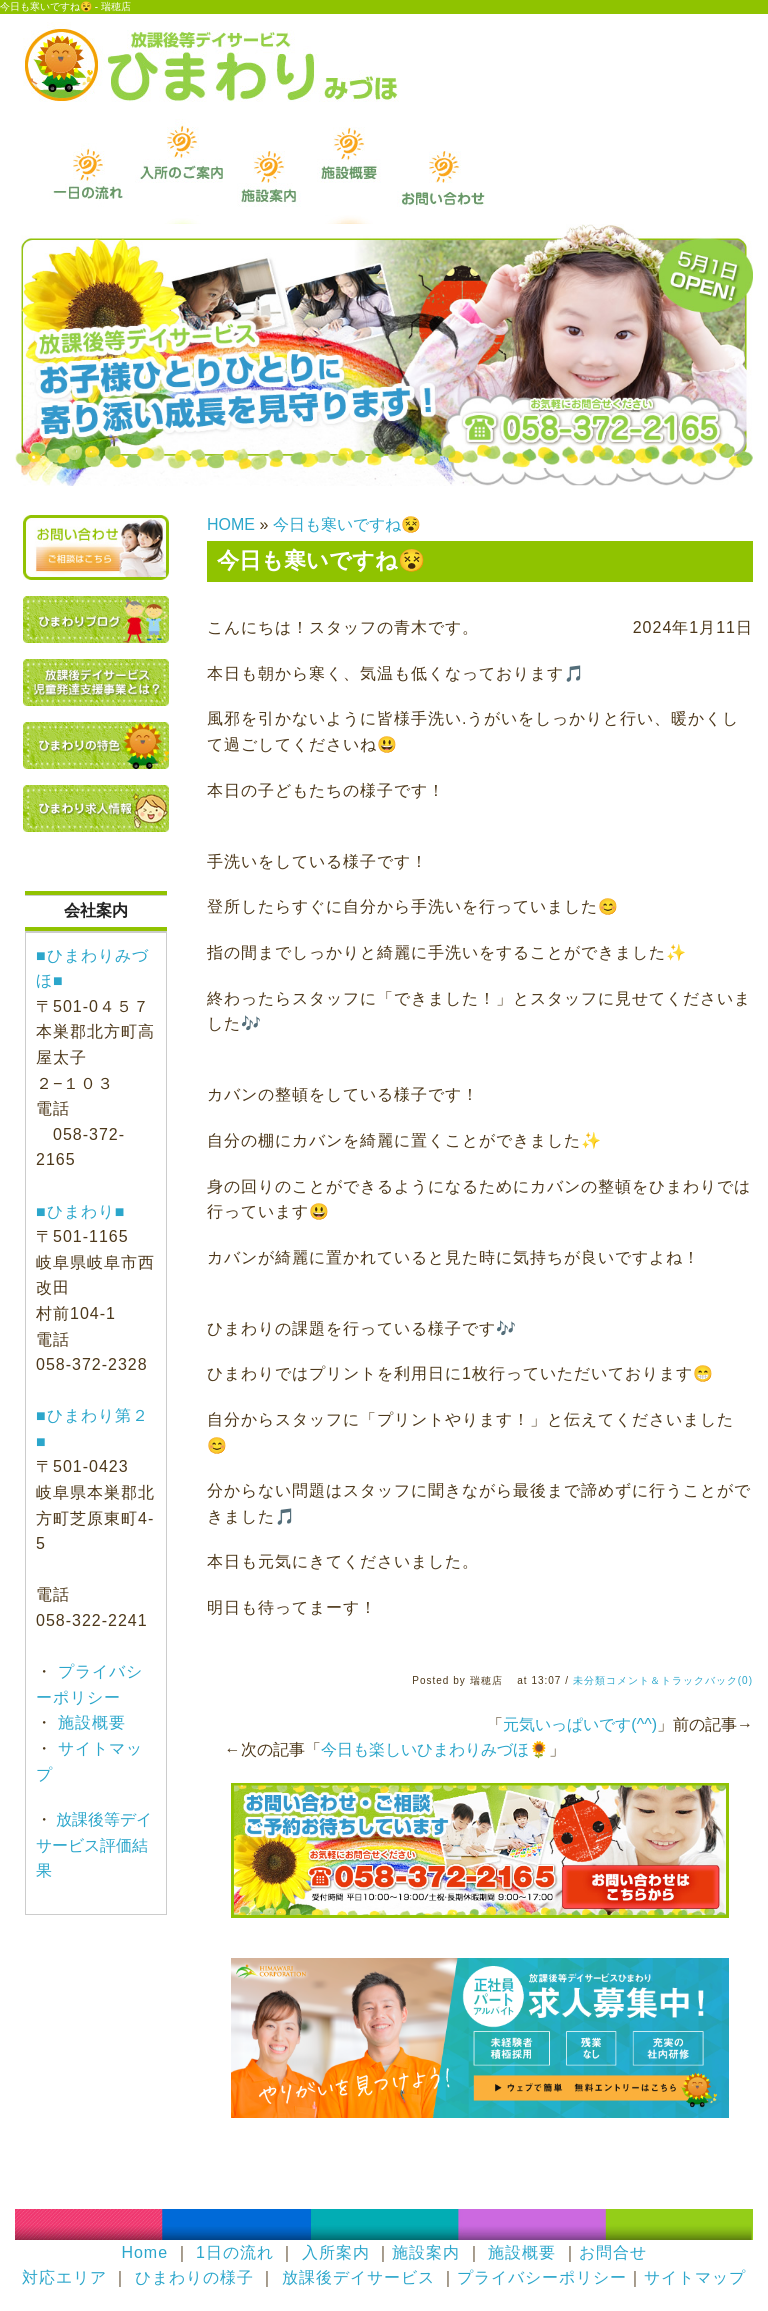 This screenshot has height=2311, width=768. Describe the element at coordinates (144, 2252) in the screenshot. I see `Home` at that location.